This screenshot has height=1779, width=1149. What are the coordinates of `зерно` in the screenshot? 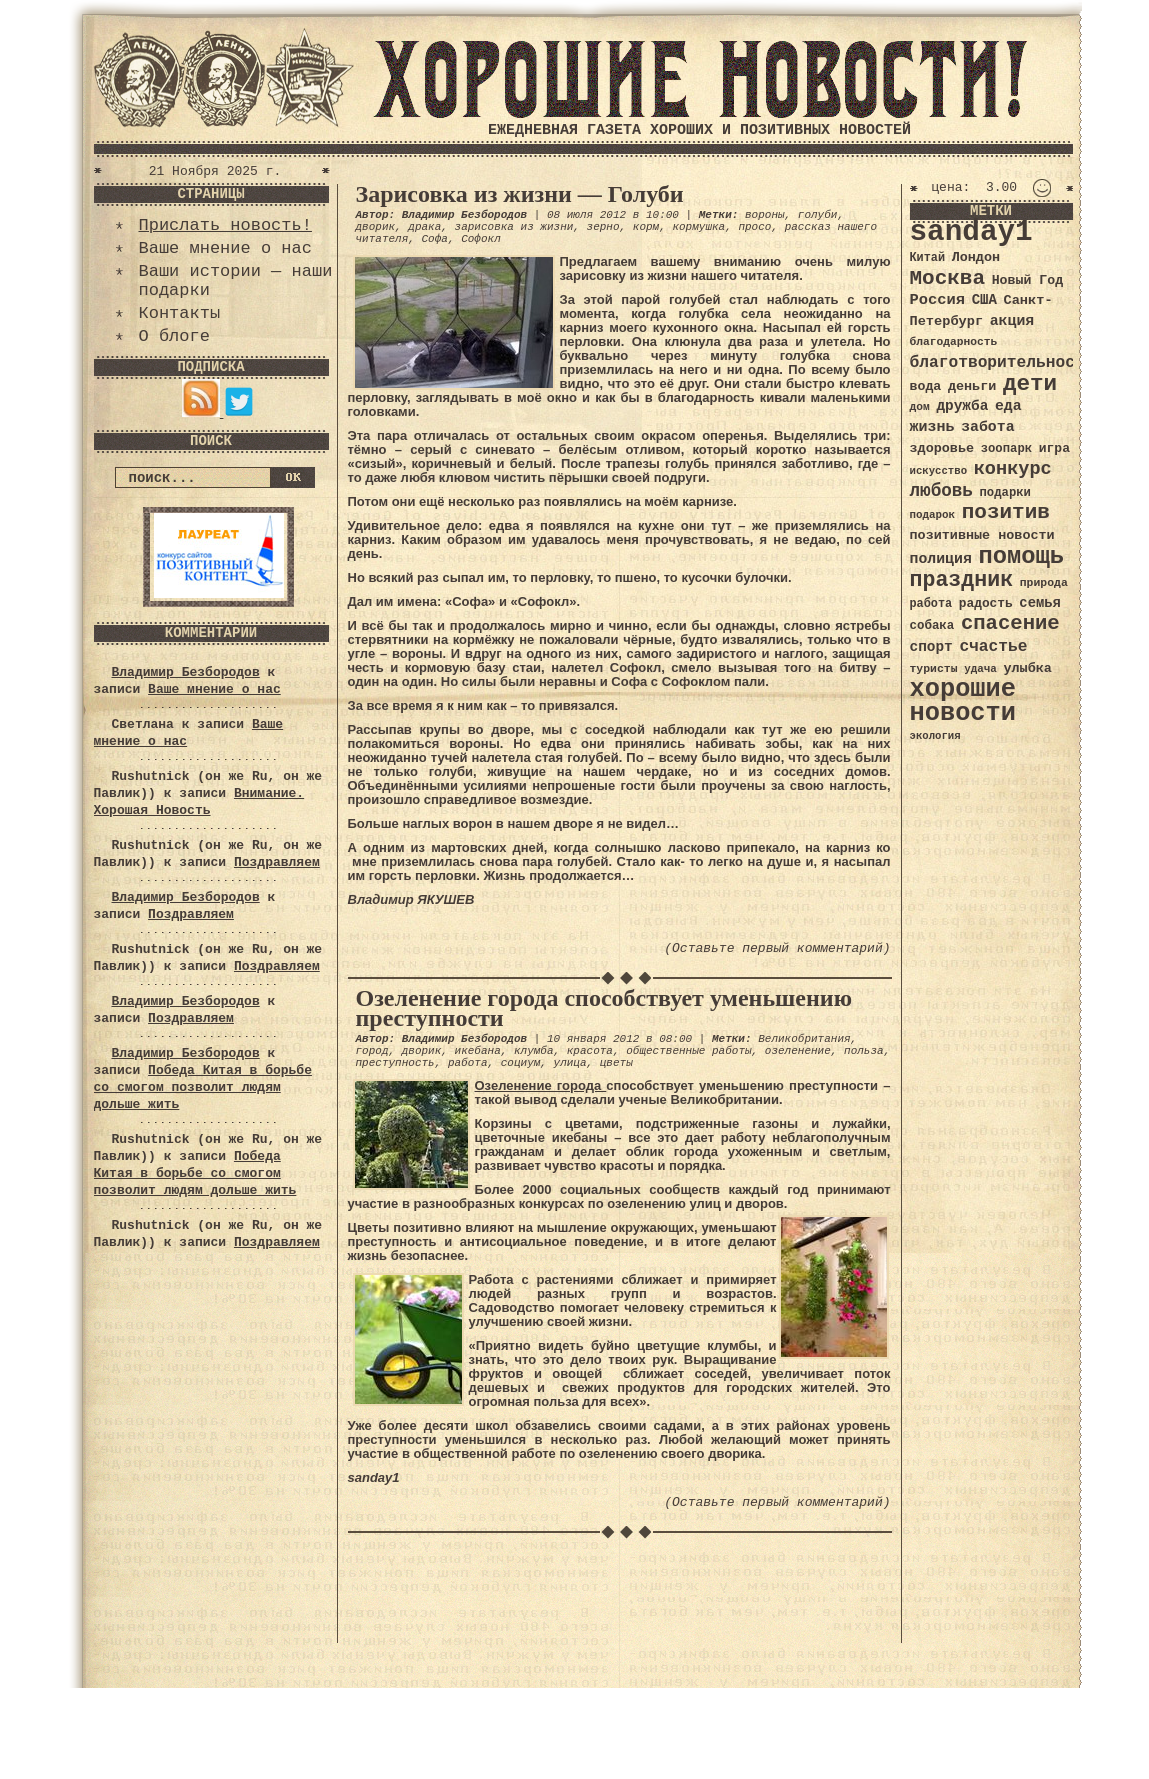 It's located at (603, 227).